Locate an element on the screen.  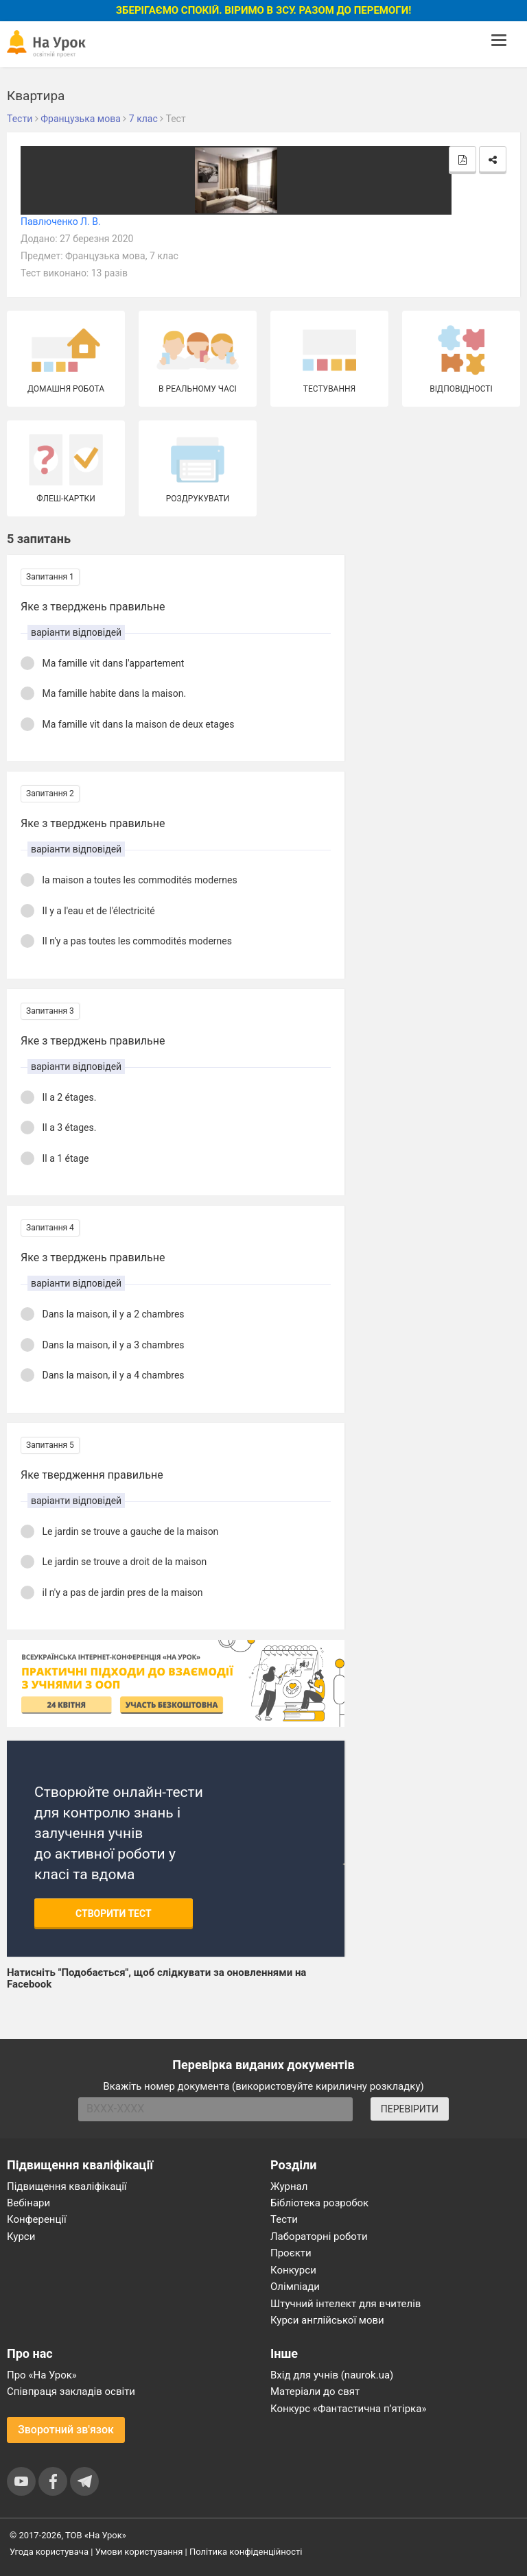
Умови користування is located at coordinates (139, 2552).